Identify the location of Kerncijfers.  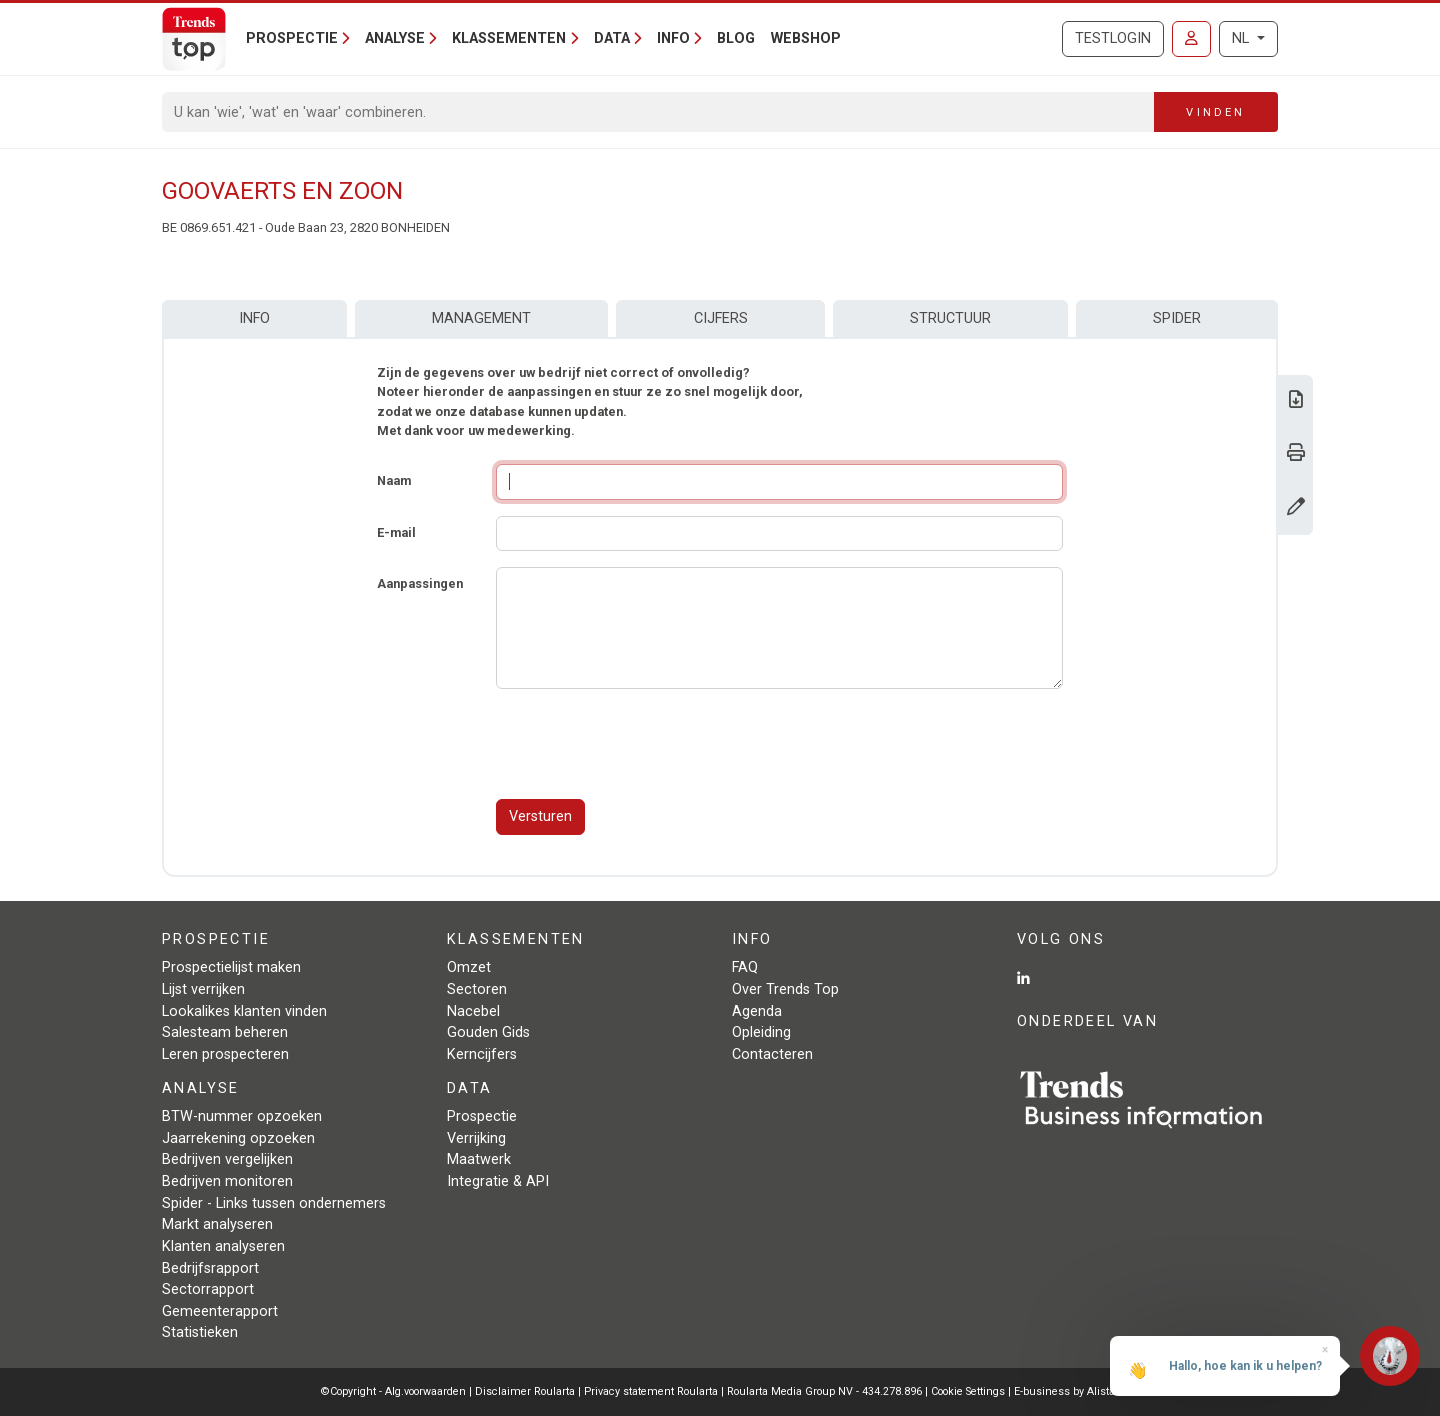
(482, 1054).